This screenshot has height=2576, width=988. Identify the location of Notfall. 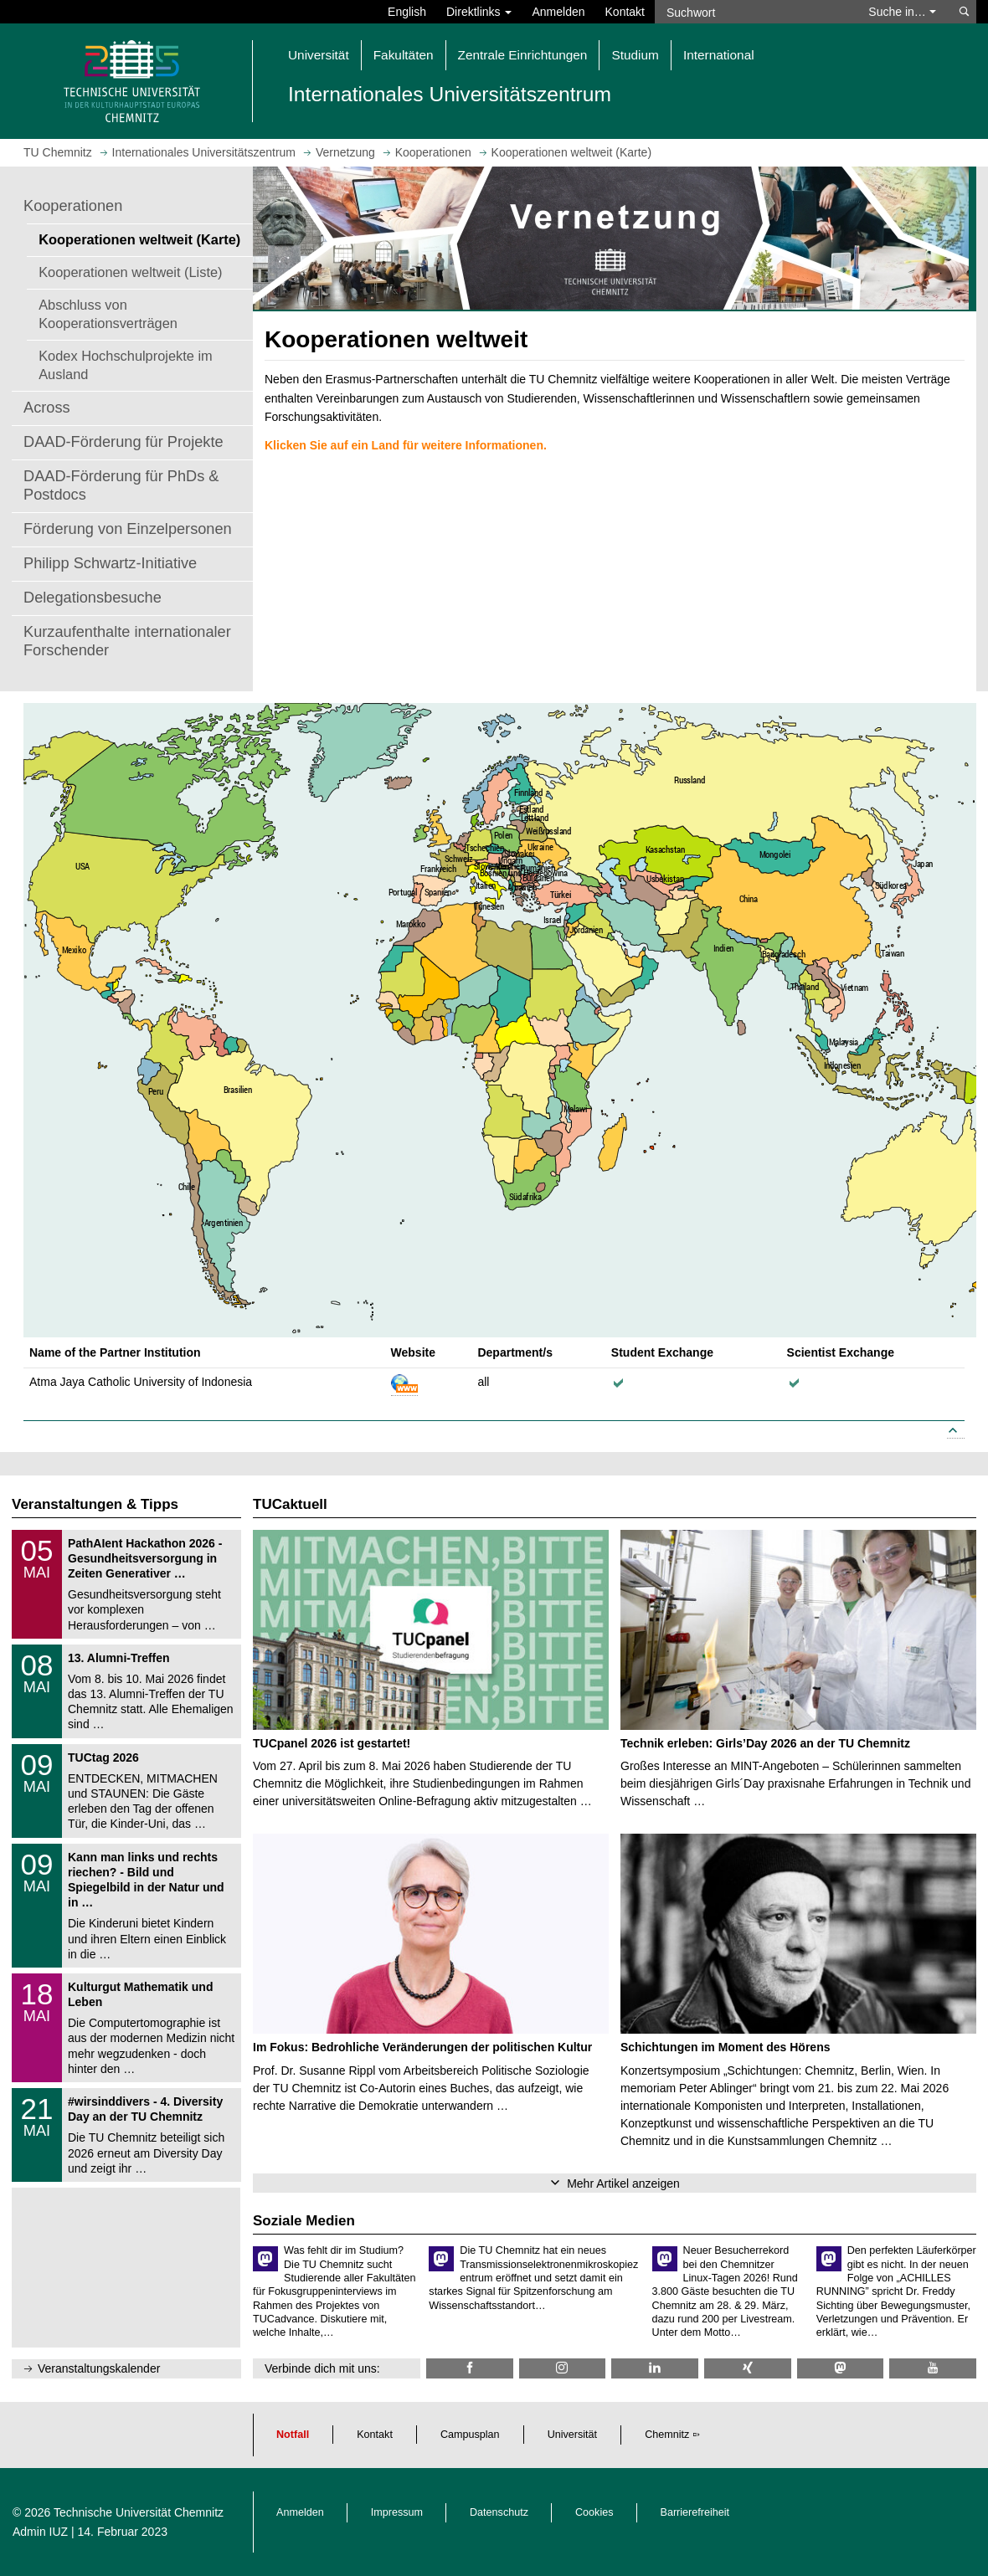
(292, 2434).